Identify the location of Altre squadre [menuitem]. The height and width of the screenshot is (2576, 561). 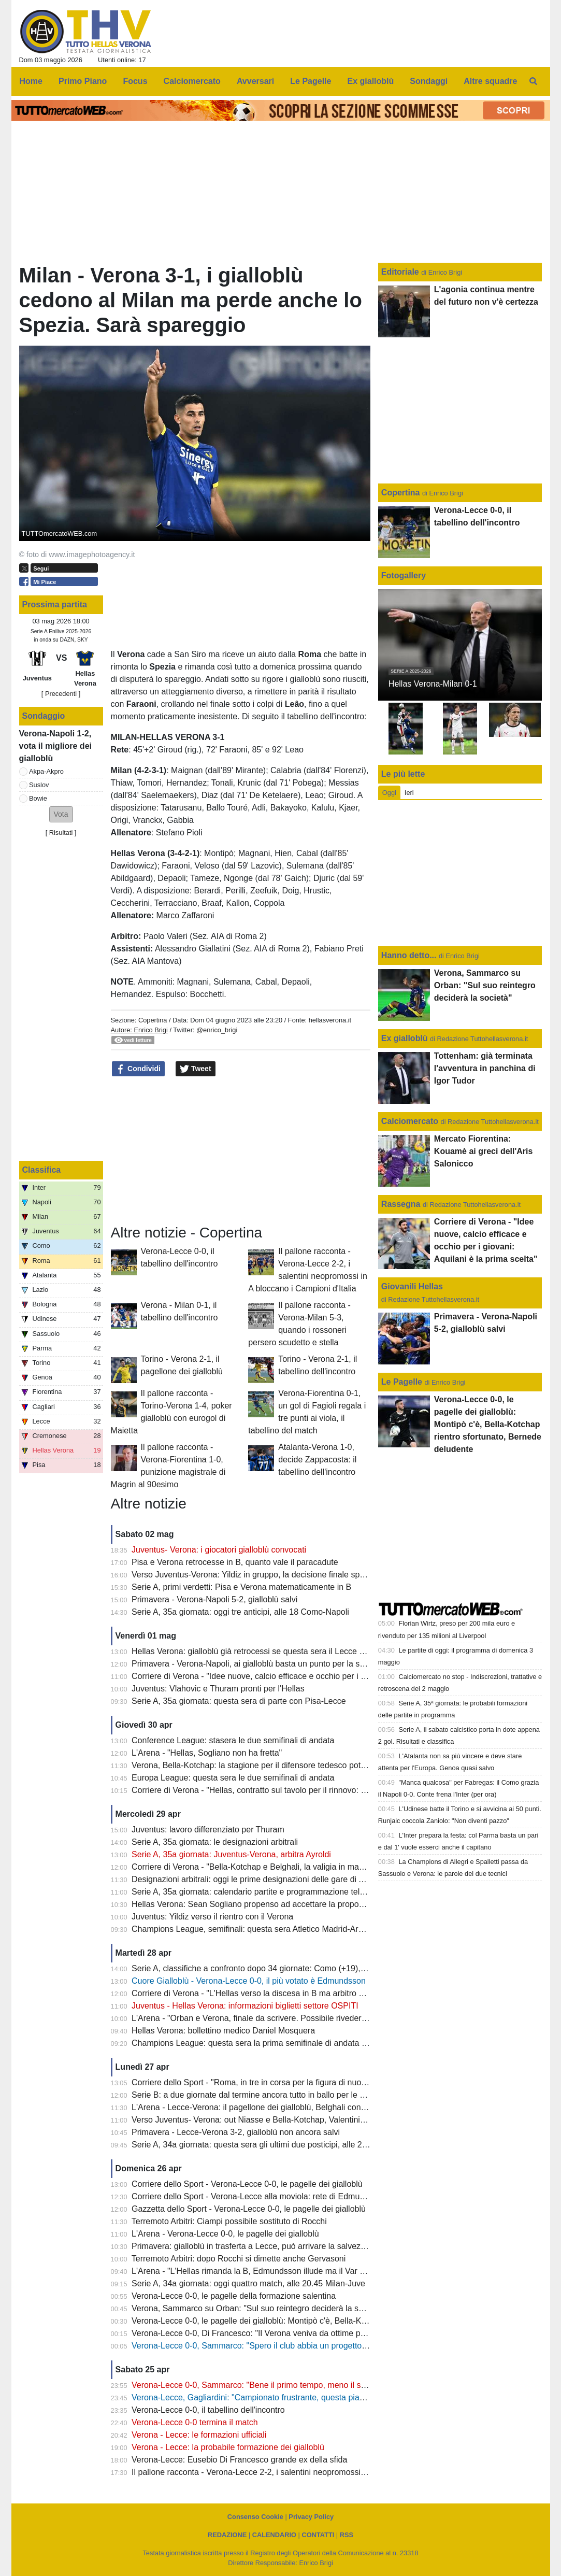
(490, 81).